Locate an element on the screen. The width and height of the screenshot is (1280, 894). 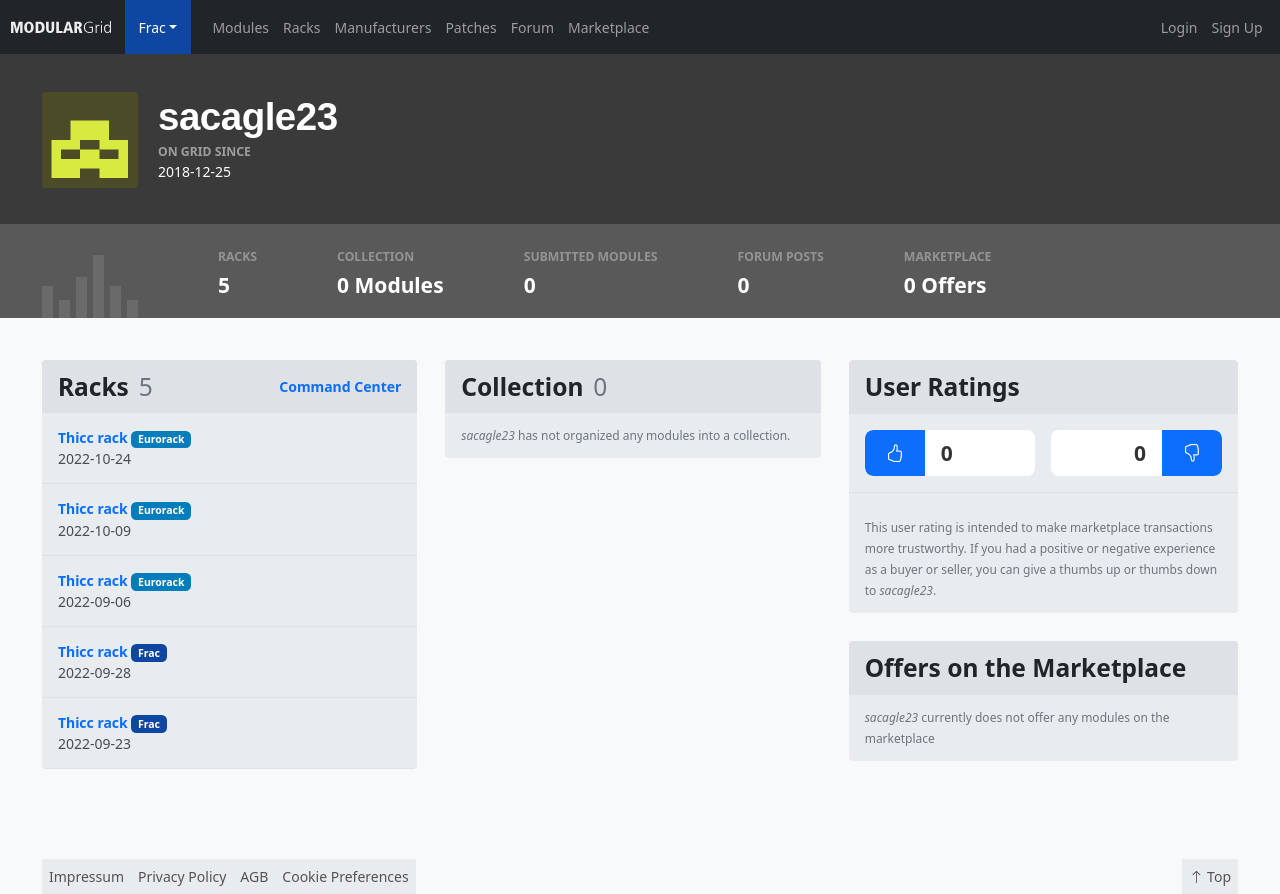
Thicc rack is located at coordinates (93, 437).